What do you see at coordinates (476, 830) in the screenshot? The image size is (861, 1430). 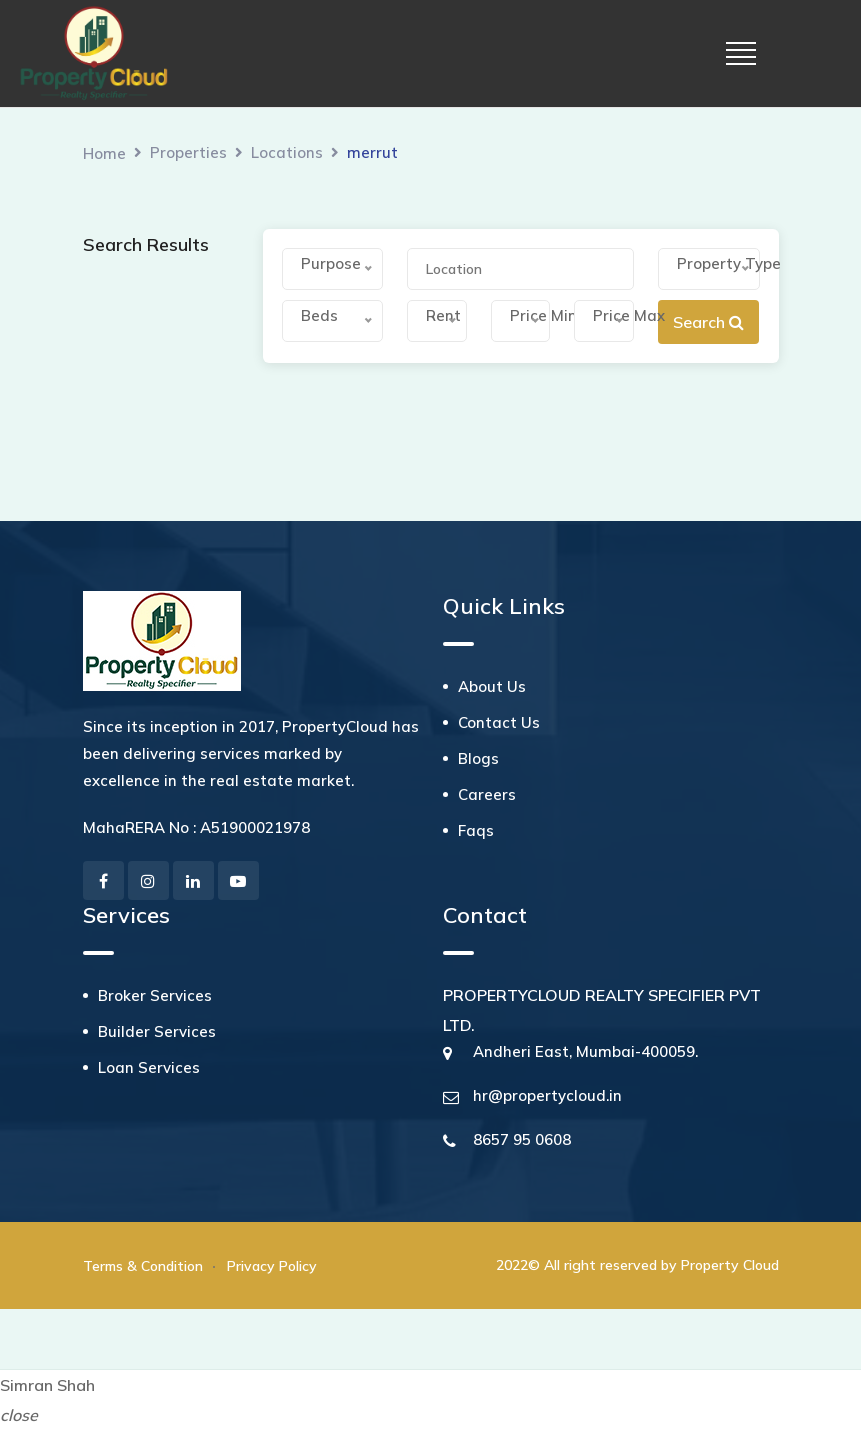 I see `Faqs` at bounding box center [476, 830].